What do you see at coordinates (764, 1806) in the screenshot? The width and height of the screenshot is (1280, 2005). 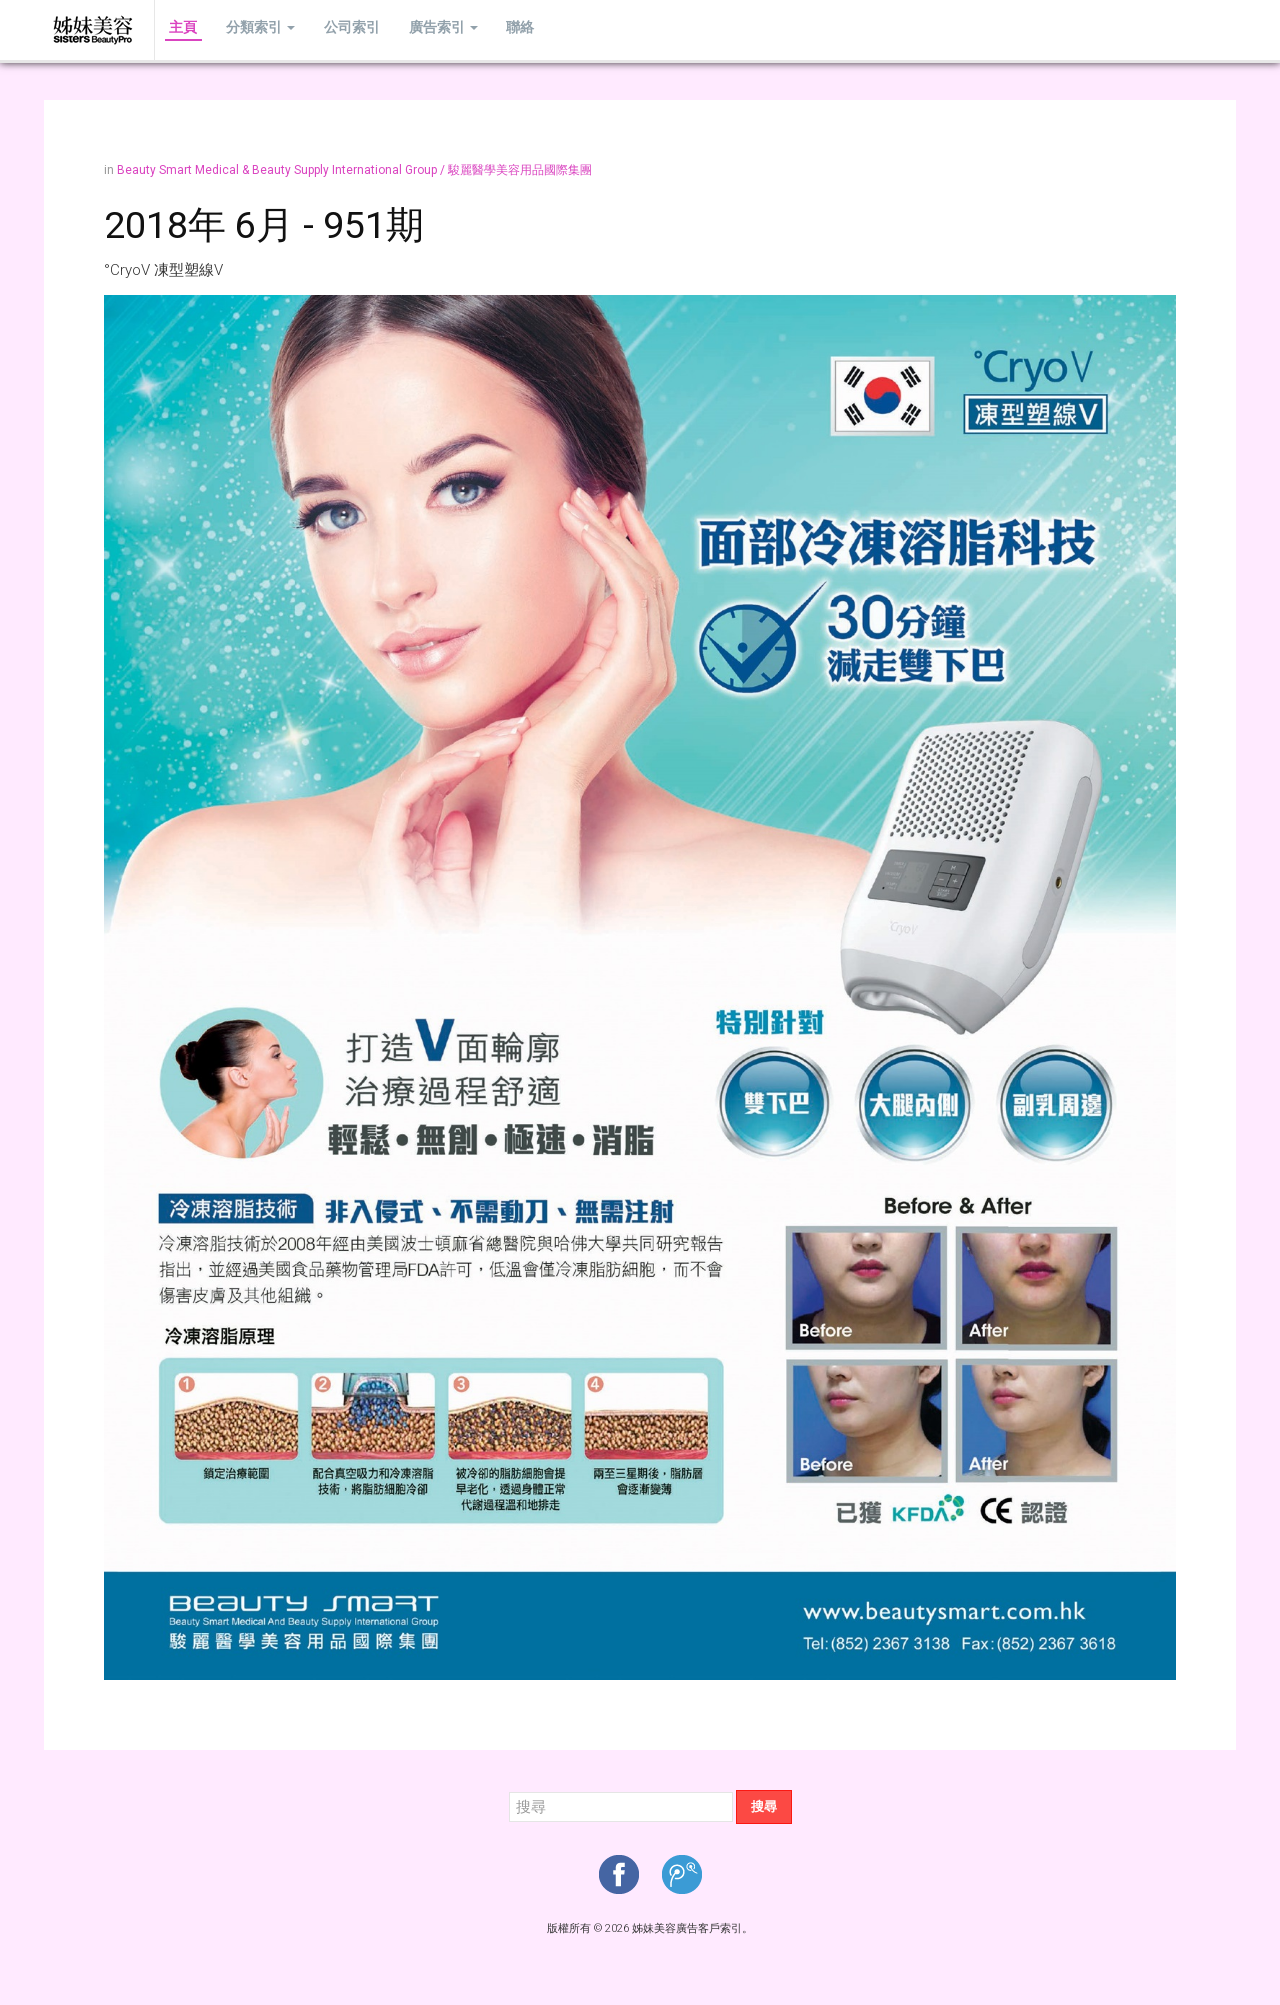 I see `搜尋` at bounding box center [764, 1806].